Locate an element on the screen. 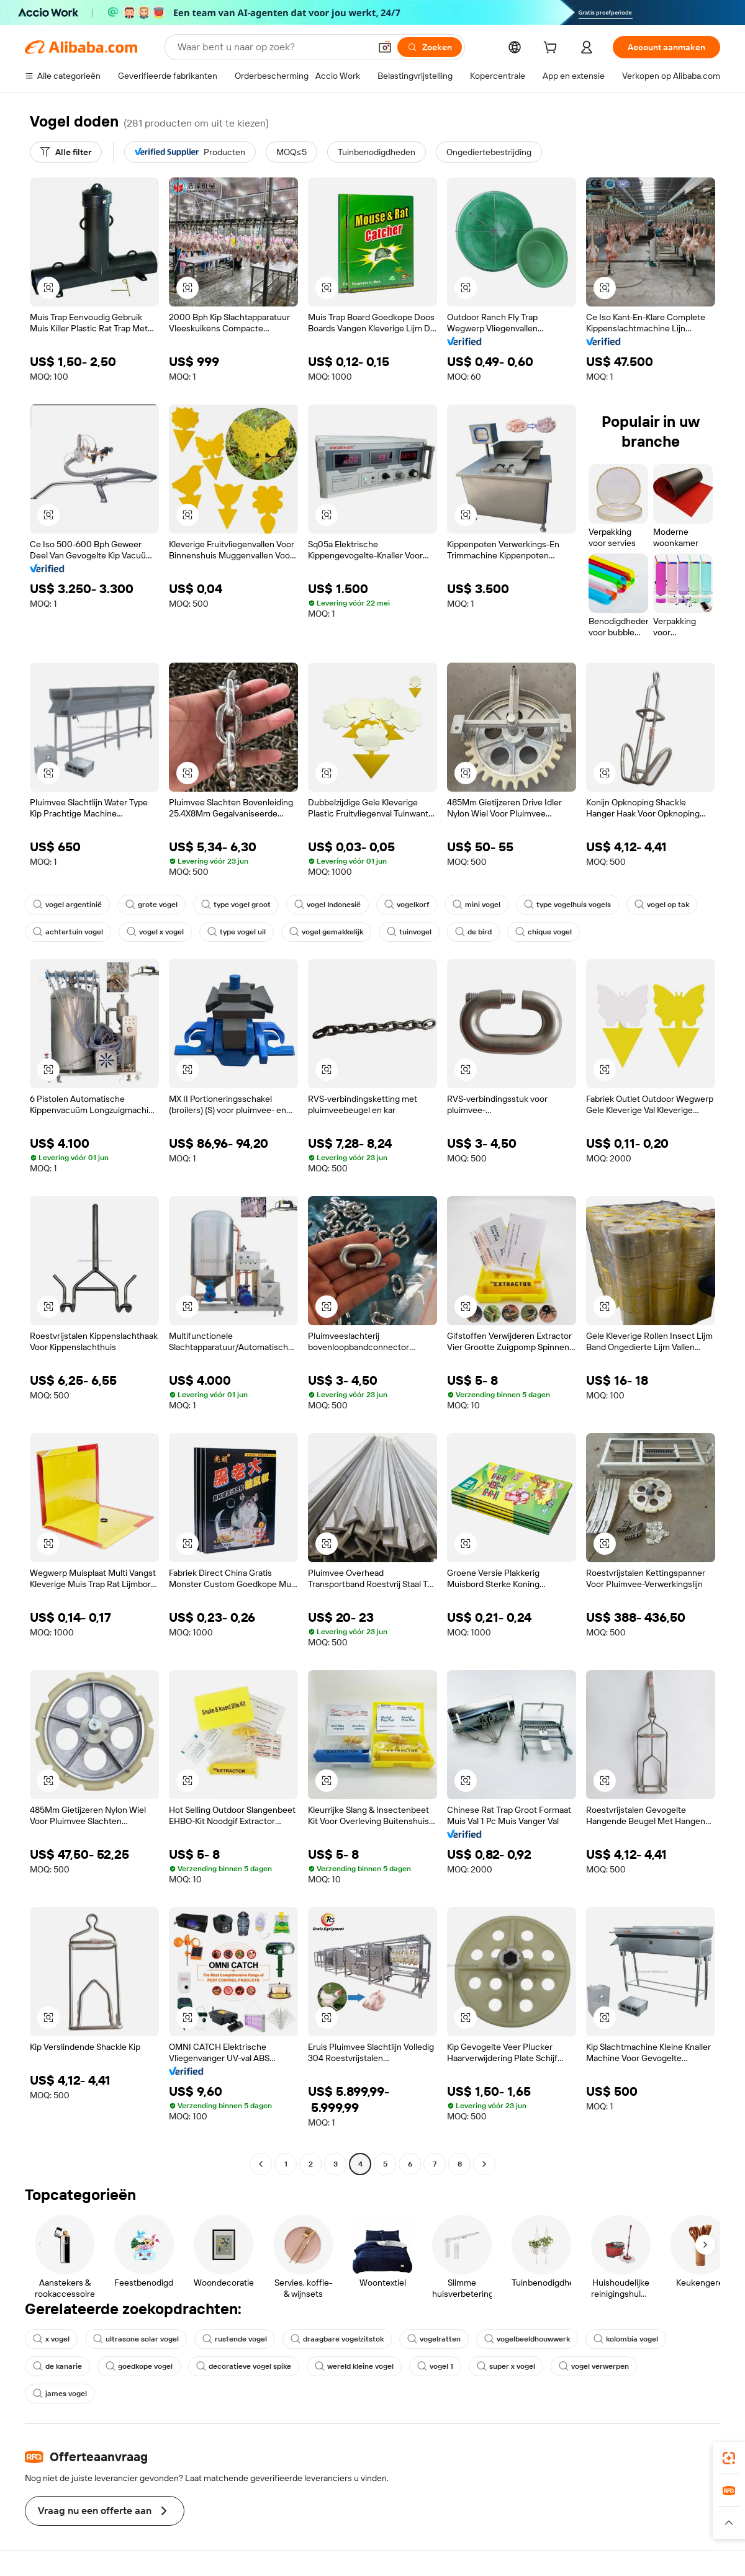  type vogel groot is located at coordinates (236, 905).